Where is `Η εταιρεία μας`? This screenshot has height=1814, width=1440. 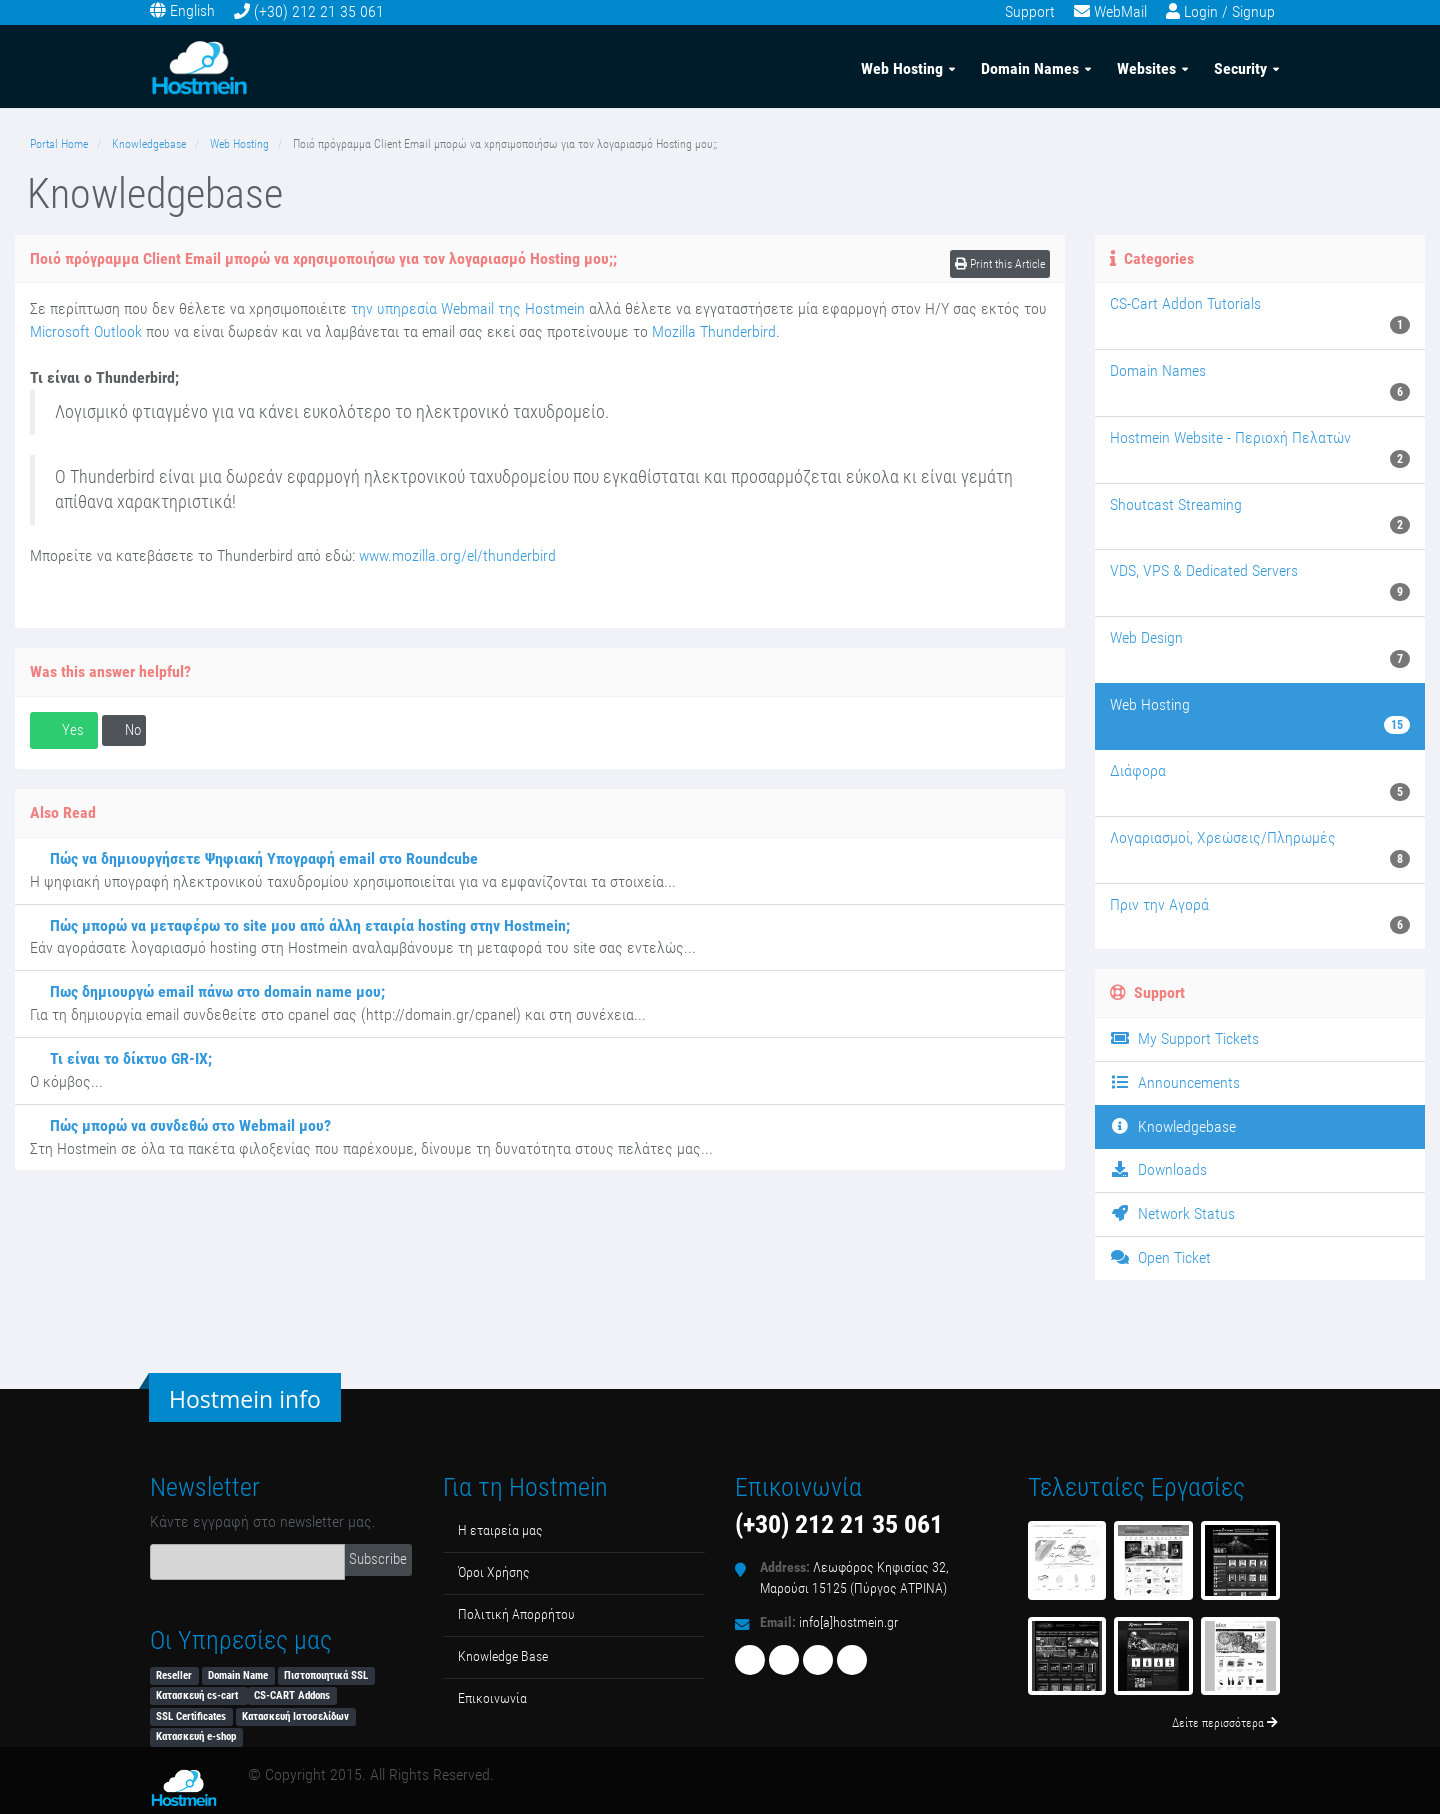 Η εταιρεία μας is located at coordinates (500, 1530).